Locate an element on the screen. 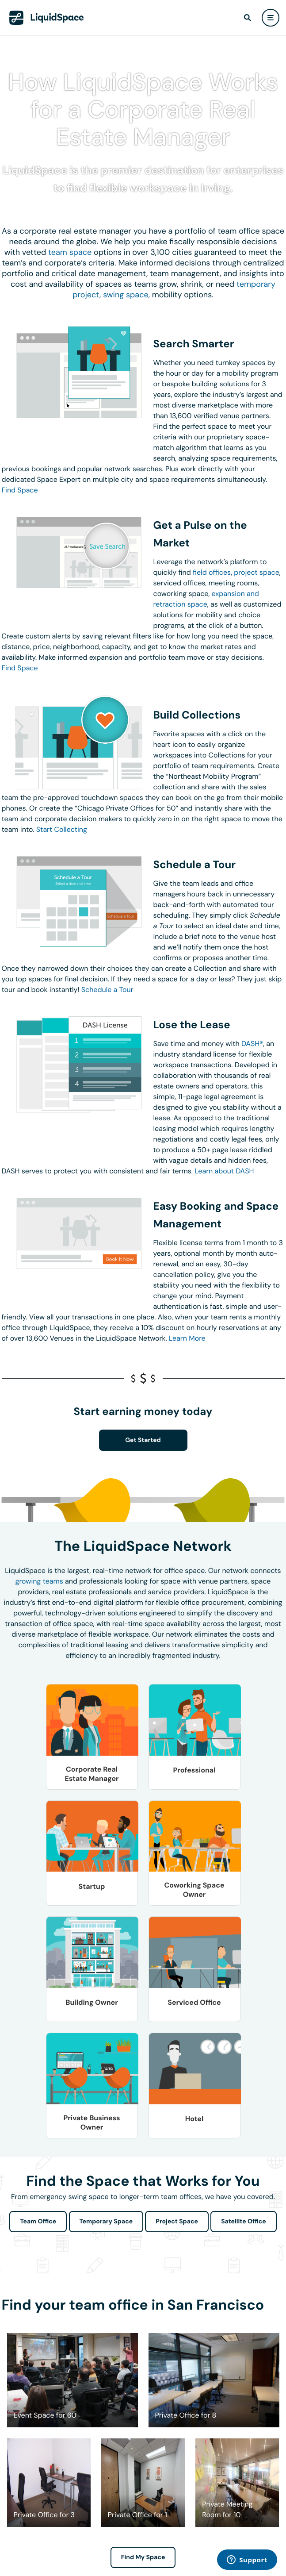 The height and width of the screenshot is (2576, 286). [find] is located at coordinates (247, 18).